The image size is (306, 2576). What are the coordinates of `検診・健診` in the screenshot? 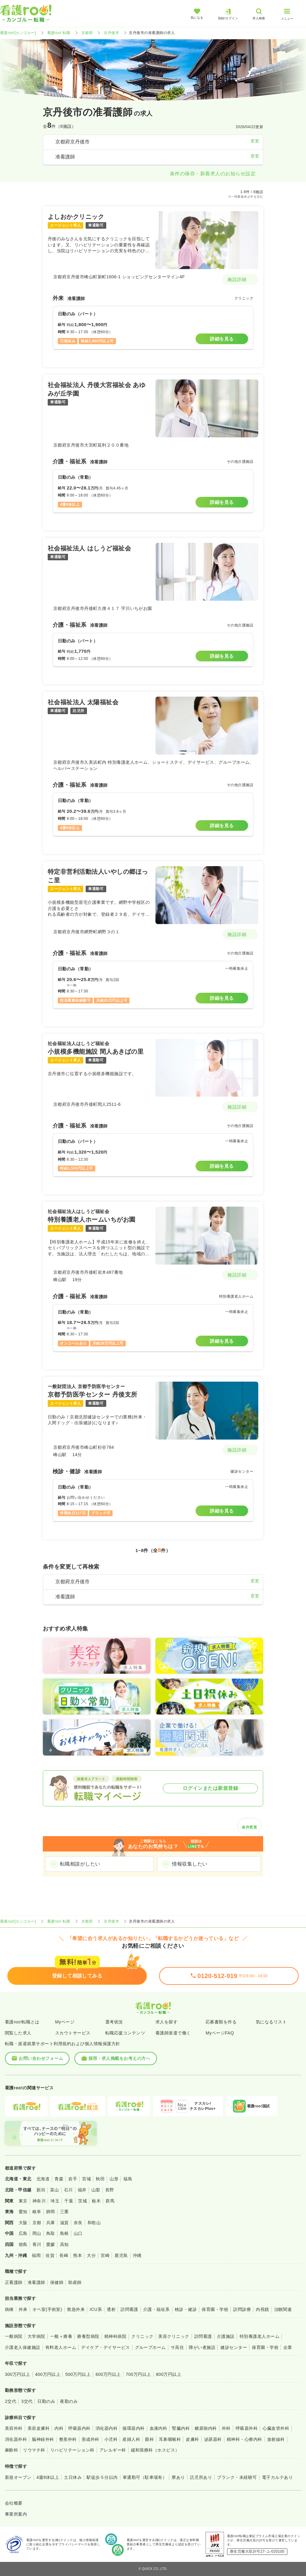 It's located at (186, 2309).